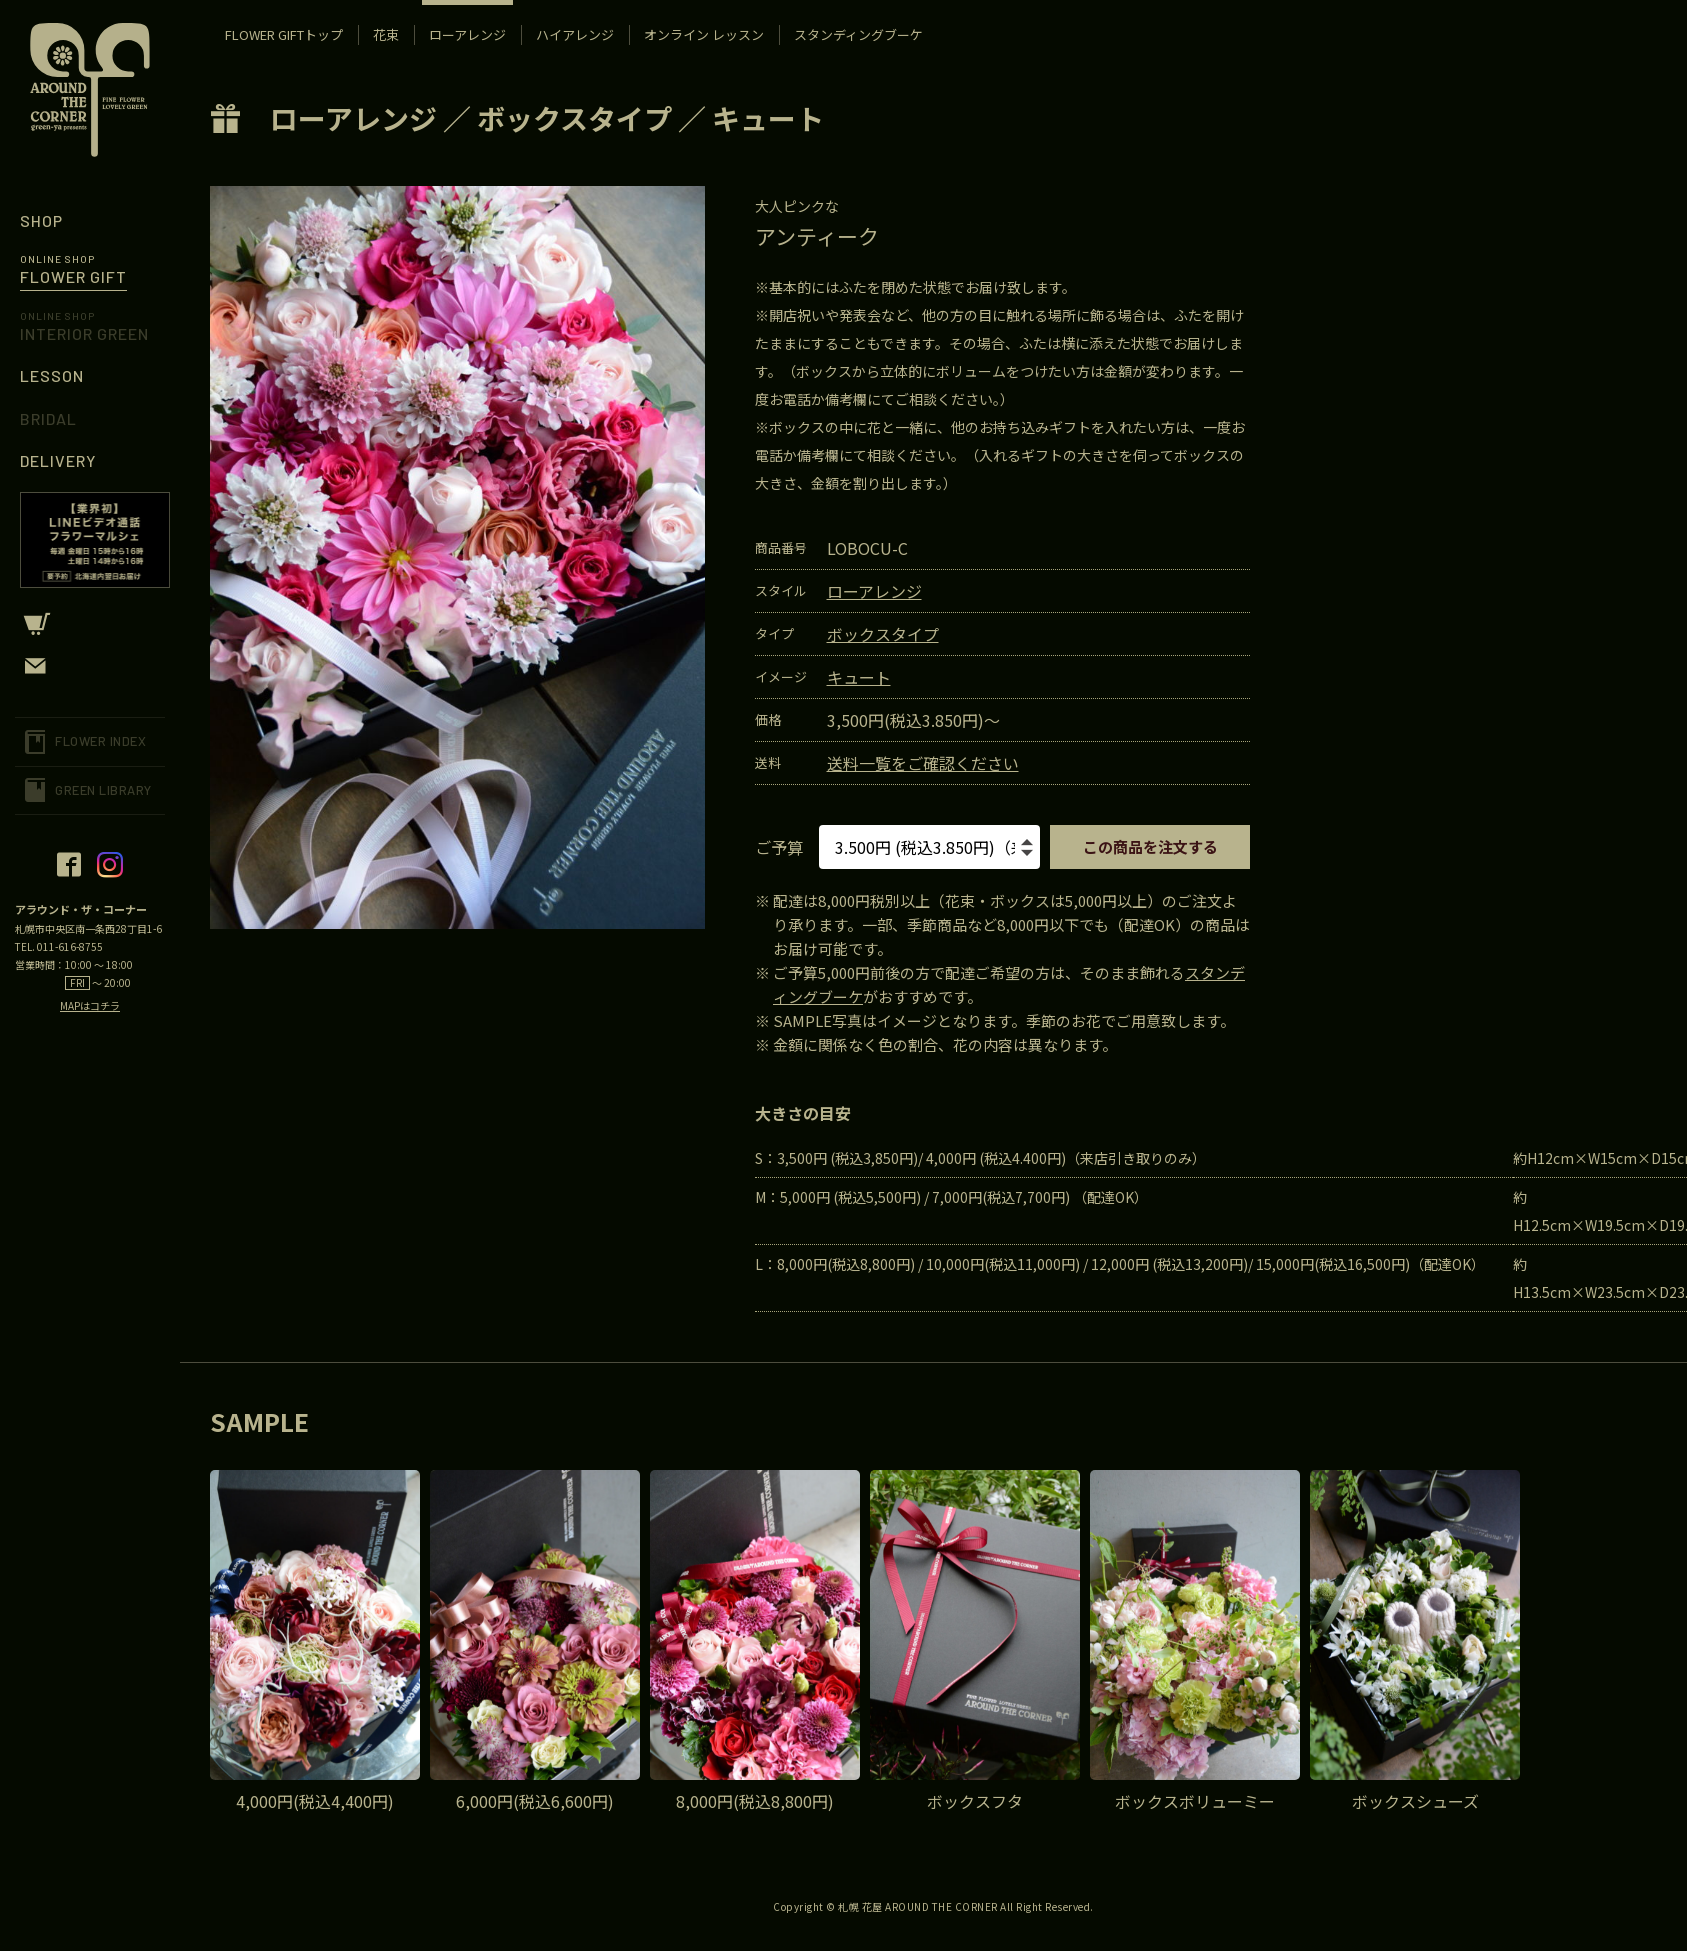 The image size is (1687, 1951). What do you see at coordinates (90, 666) in the screenshot?
I see `CONTACT` at bounding box center [90, 666].